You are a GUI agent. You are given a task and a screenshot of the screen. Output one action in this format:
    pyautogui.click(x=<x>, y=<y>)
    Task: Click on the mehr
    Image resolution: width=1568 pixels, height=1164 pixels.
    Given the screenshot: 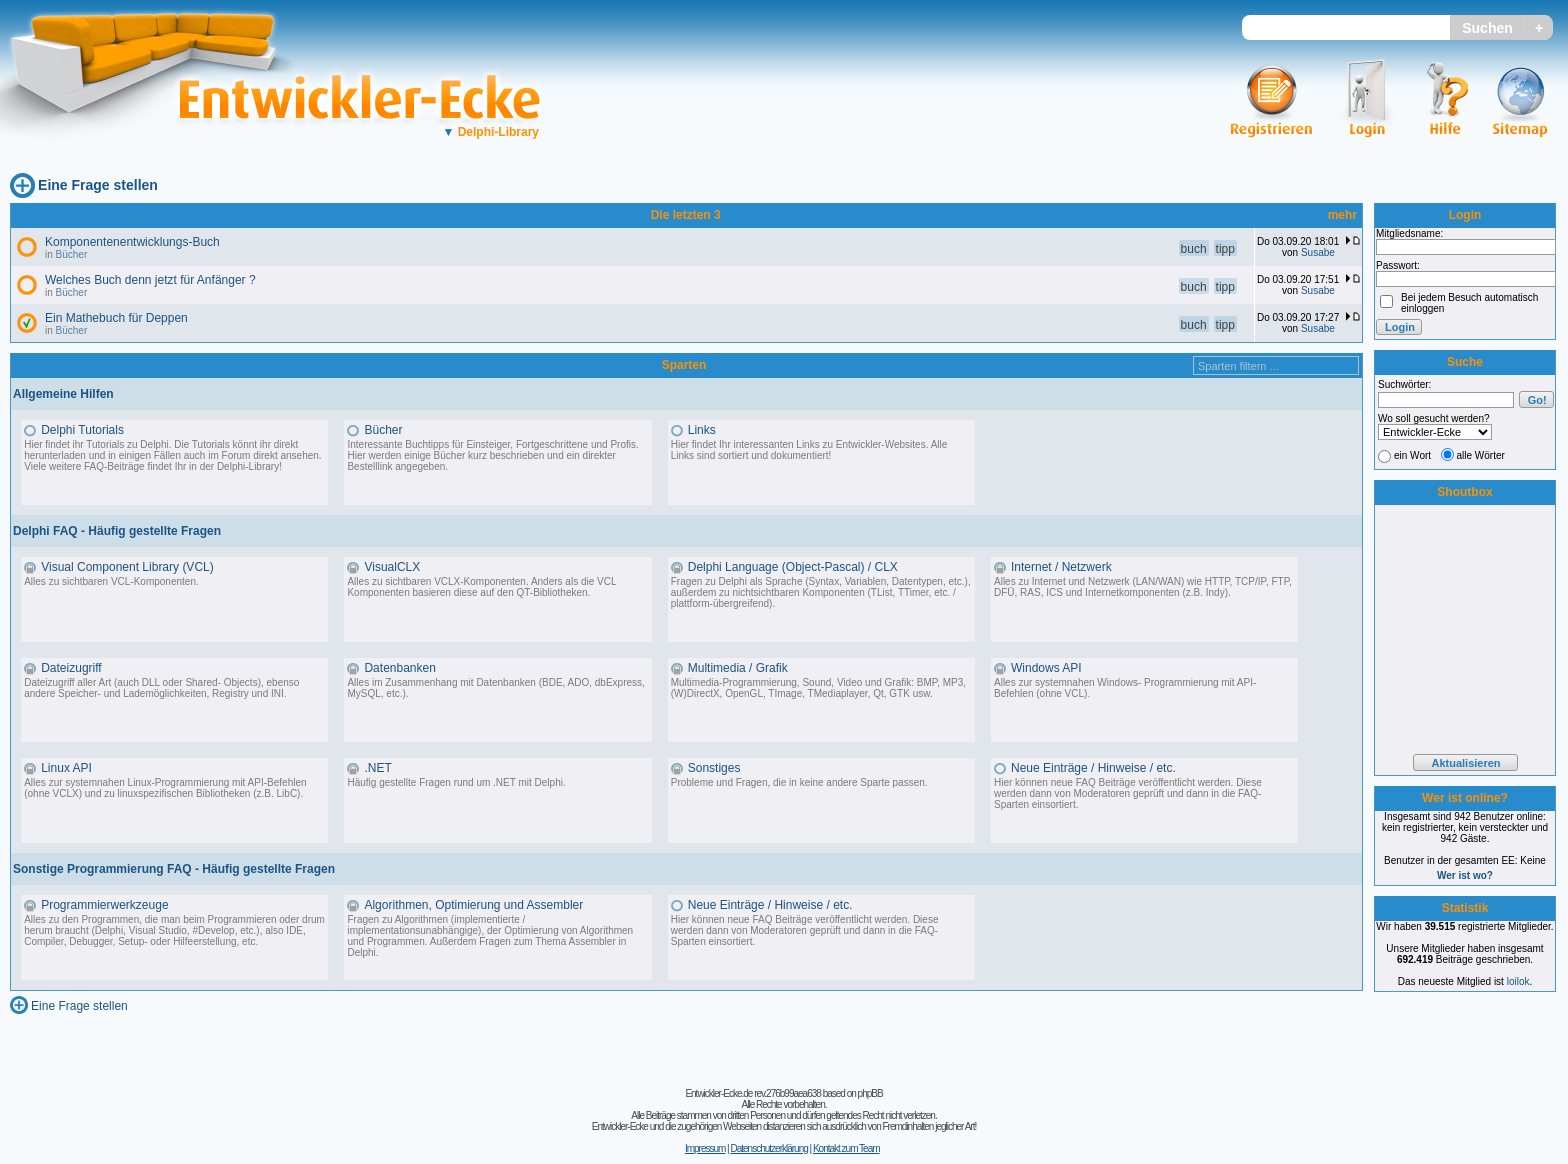 What is the action you would take?
    pyautogui.click(x=1342, y=215)
    